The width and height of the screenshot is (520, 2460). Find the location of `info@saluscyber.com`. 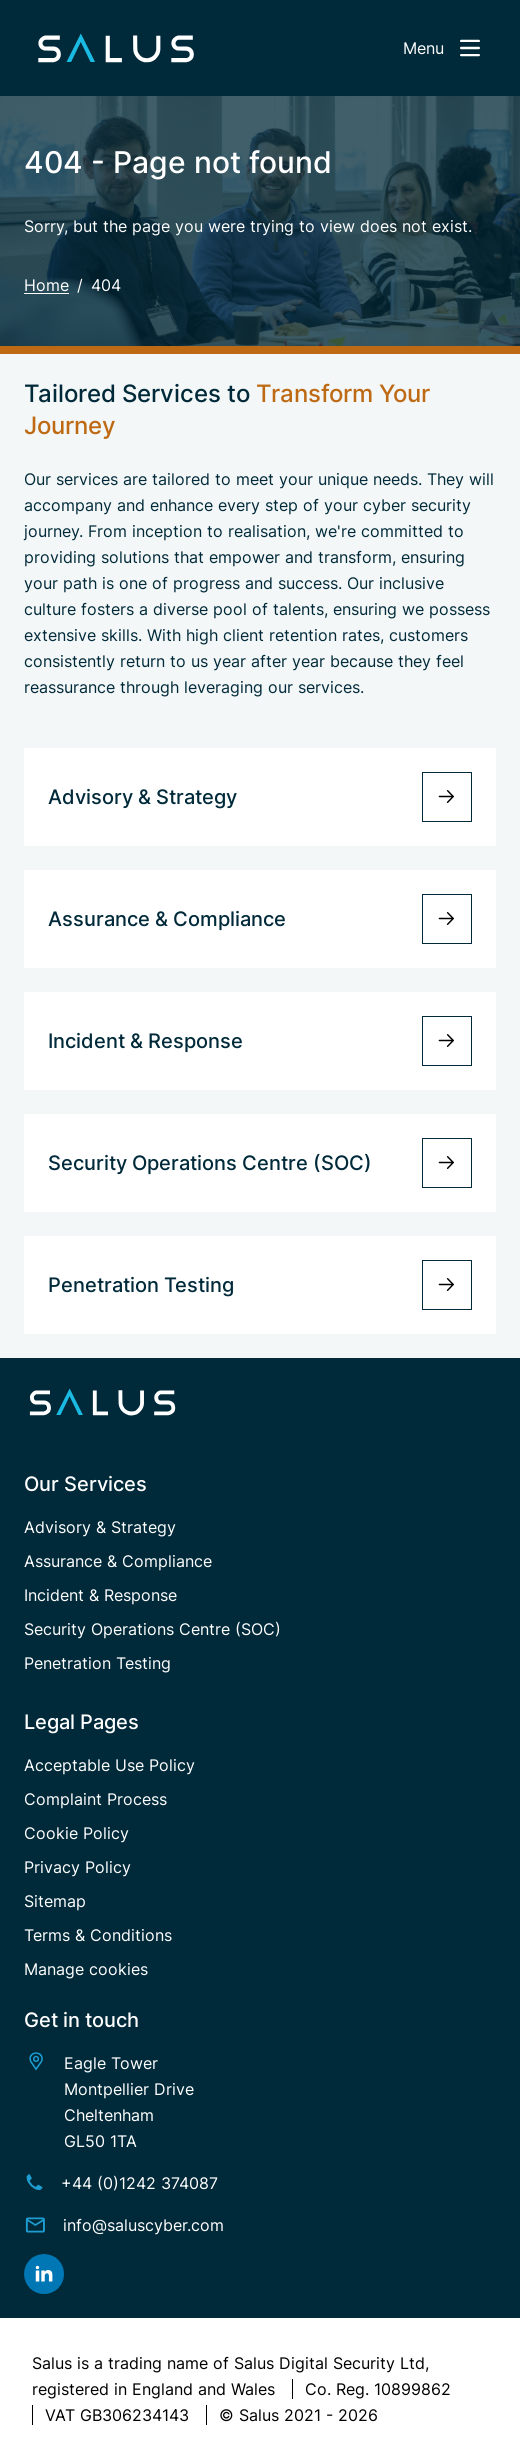

info@saluscyber.com is located at coordinates (143, 2225).